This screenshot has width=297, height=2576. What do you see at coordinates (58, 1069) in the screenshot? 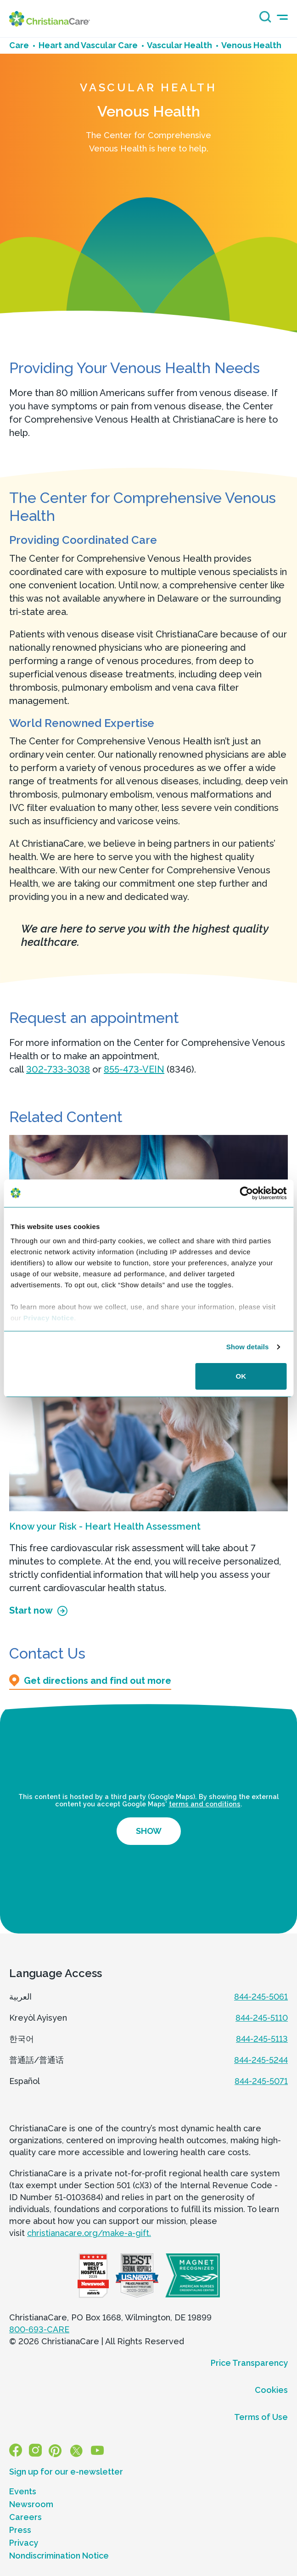
I see `302-733-3038` at bounding box center [58, 1069].